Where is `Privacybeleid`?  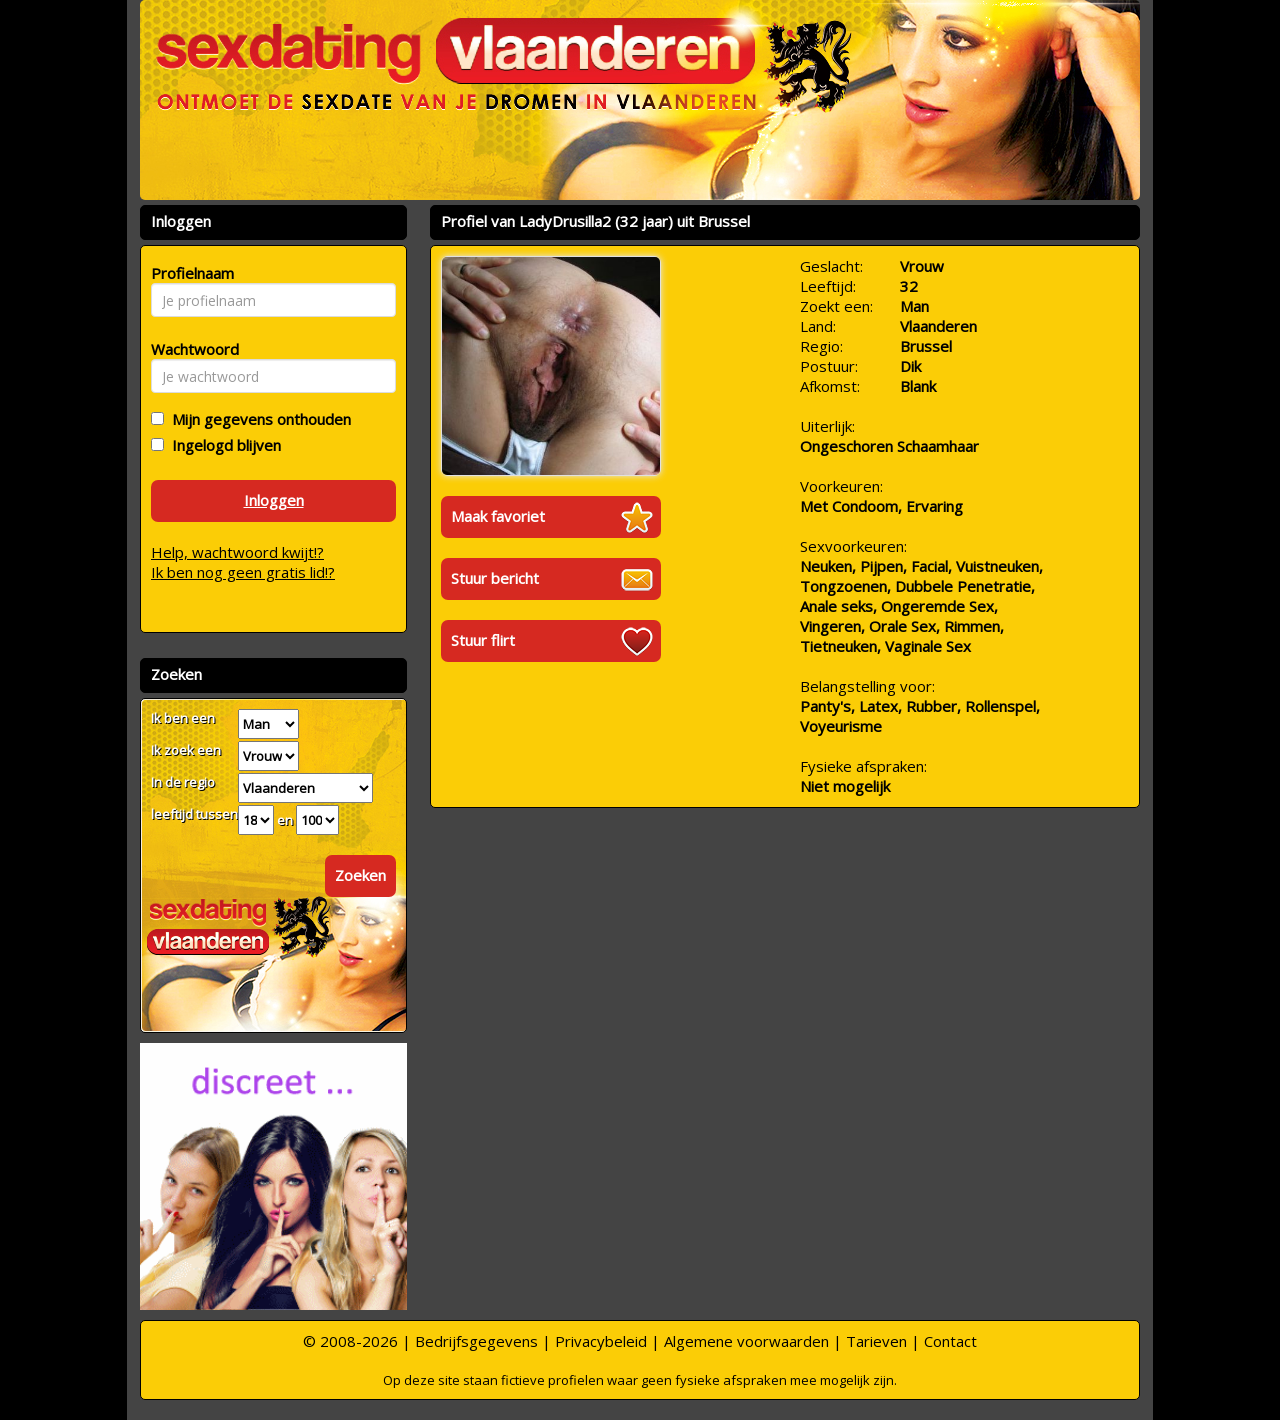
Privacybeleid is located at coordinates (601, 1341).